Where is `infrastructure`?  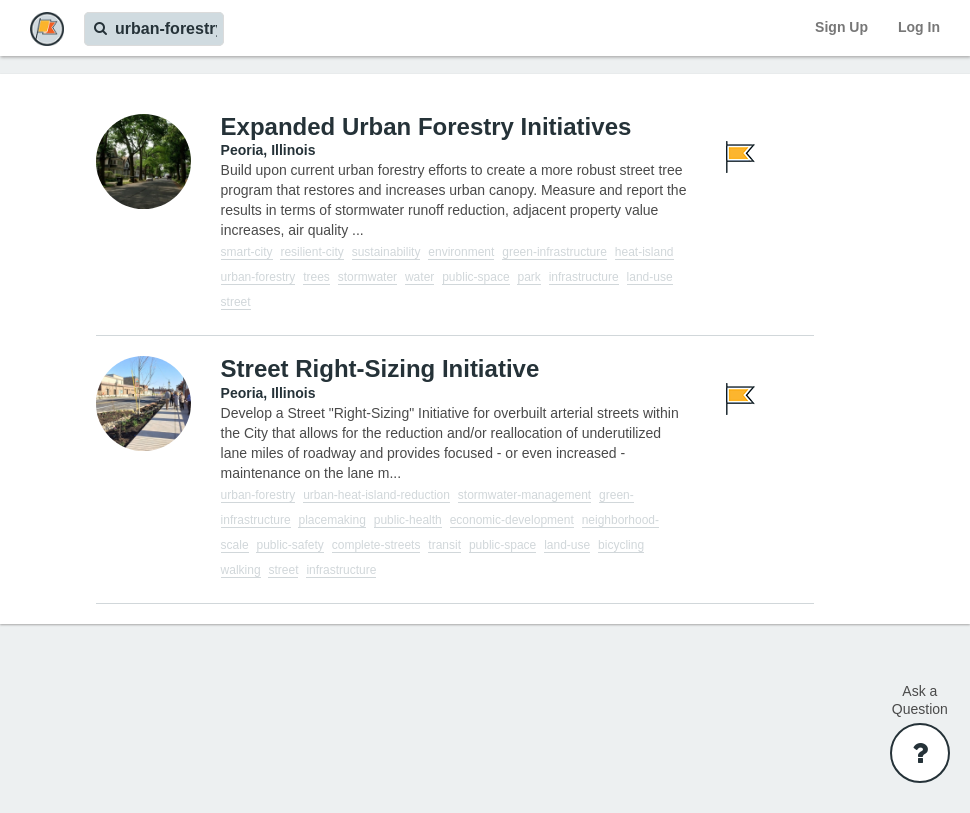
infrastructure is located at coordinates (584, 277).